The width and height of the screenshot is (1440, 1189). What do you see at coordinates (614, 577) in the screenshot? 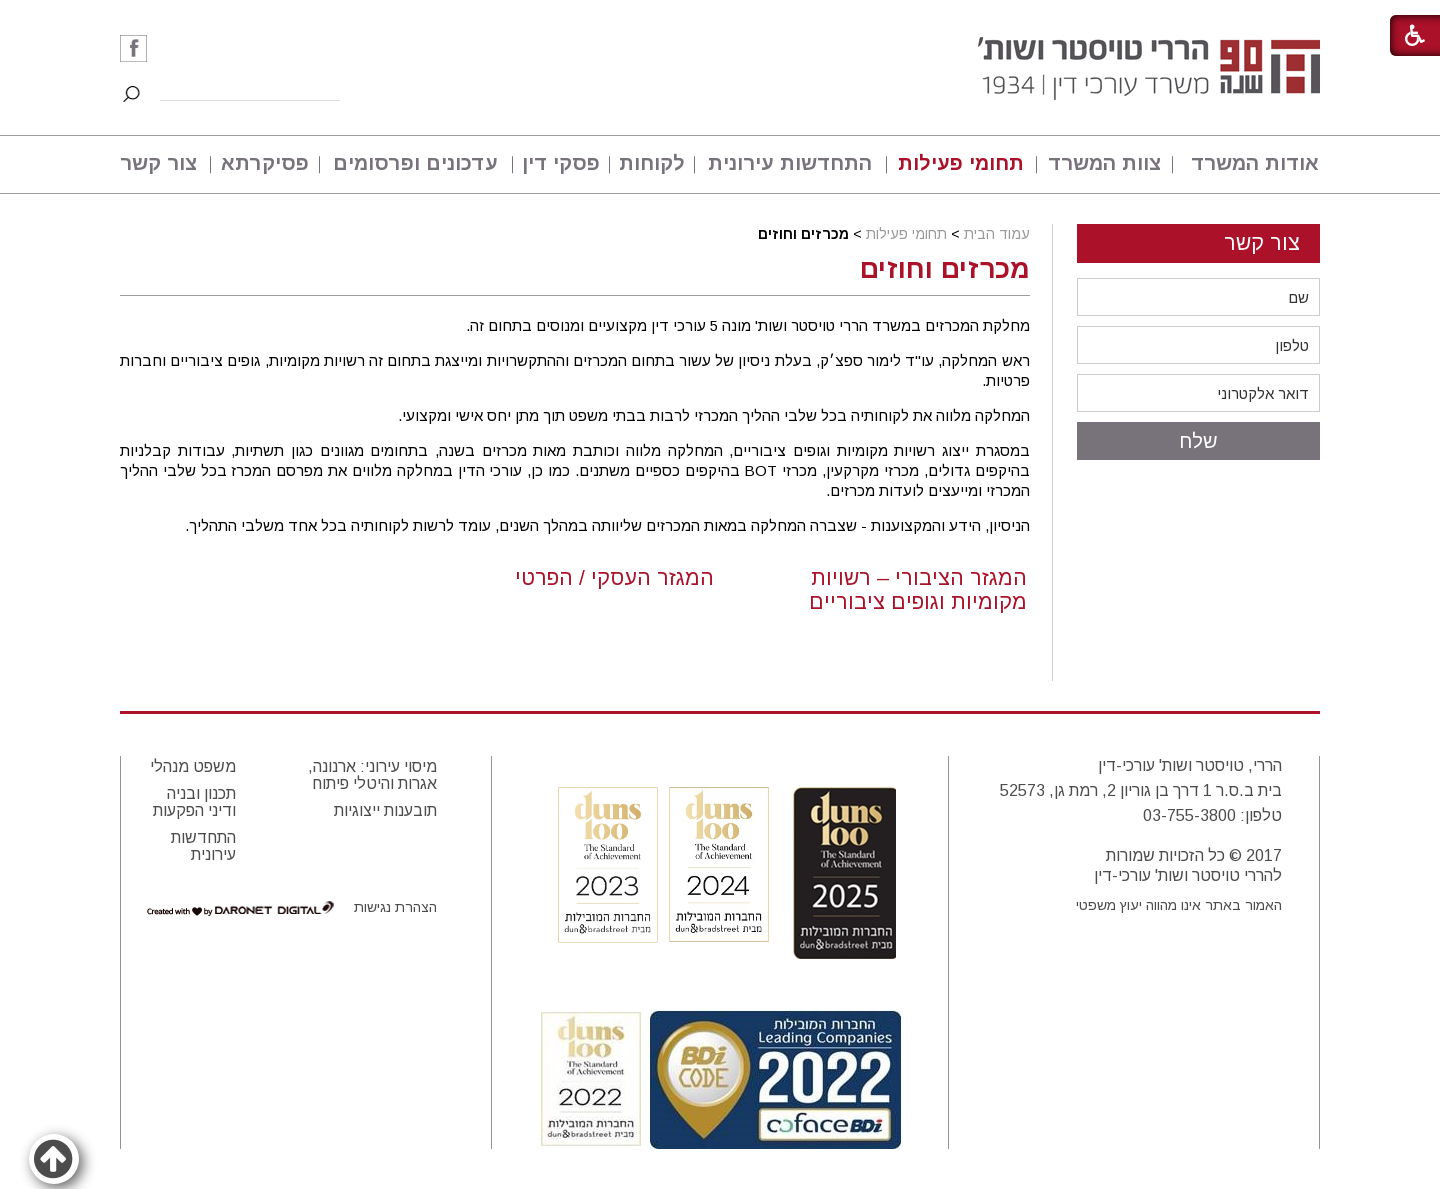
I see `המגזר העסקי / הפרטי` at bounding box center [614, 577].